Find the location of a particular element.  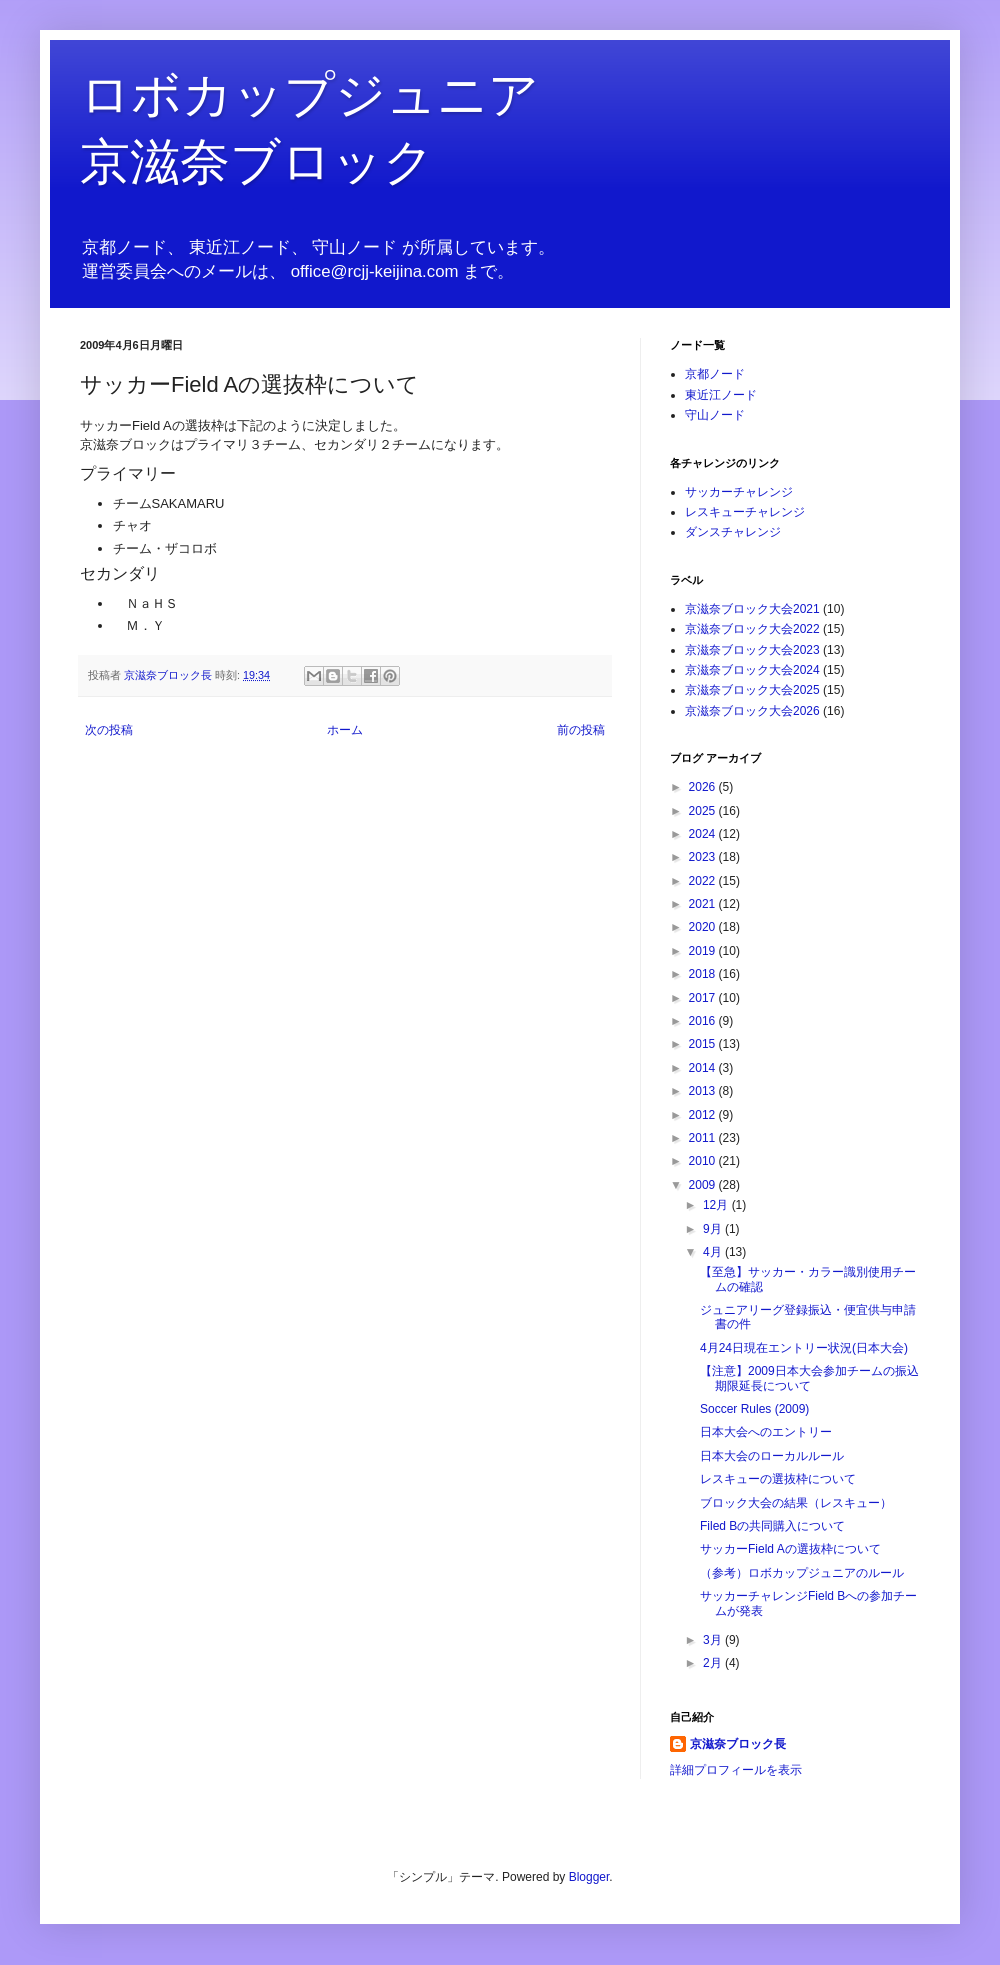

サッカーチャレンジ is located at coordinates (739, 492).